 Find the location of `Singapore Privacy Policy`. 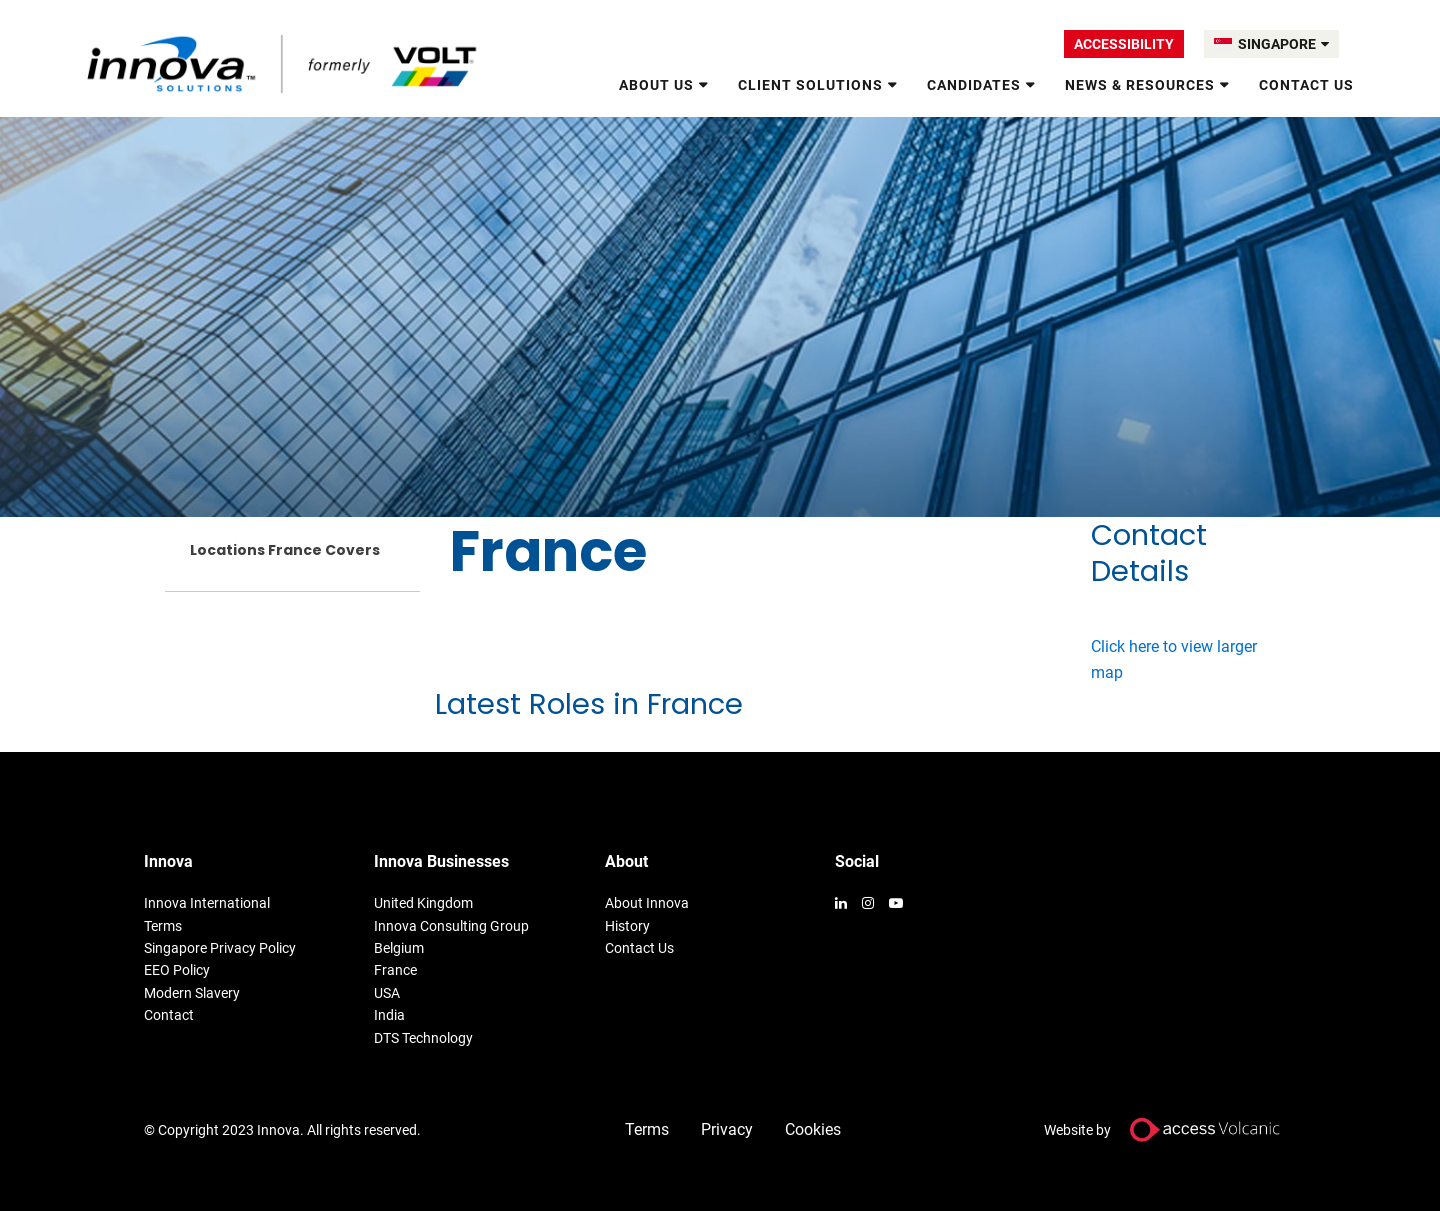

Singapore Privacy Policy is located at coordinates (220, 948).